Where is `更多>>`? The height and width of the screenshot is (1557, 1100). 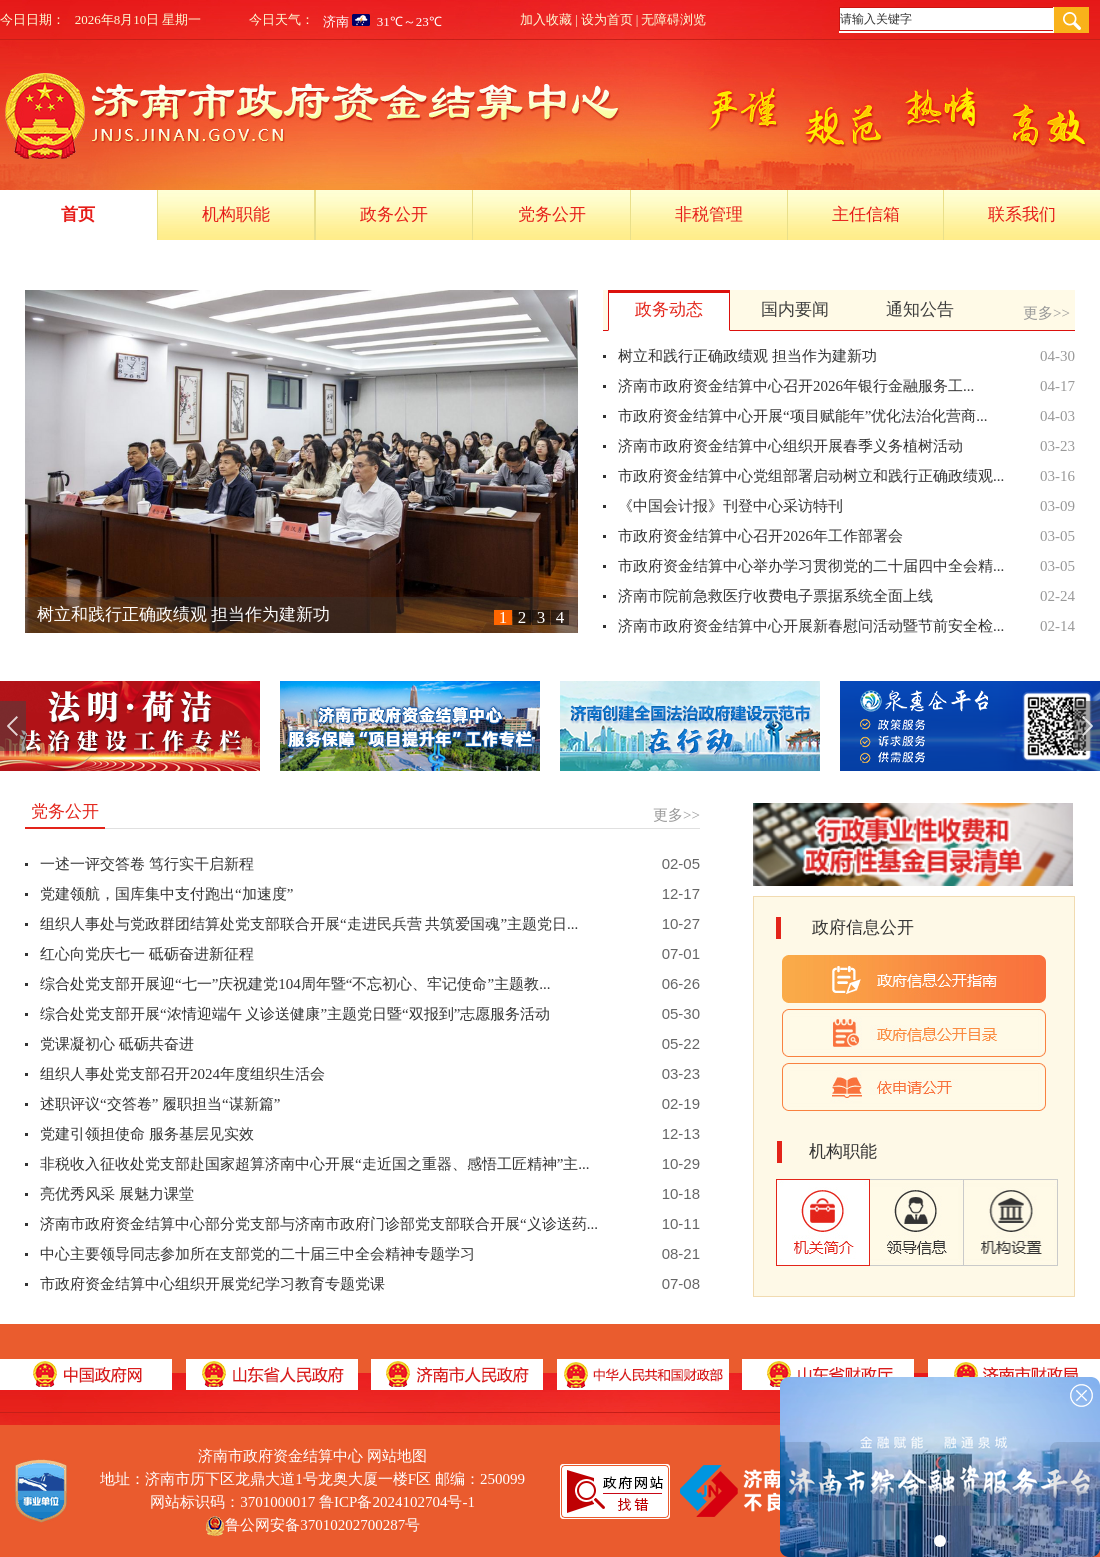 更多>> is located at coordinates (1046, 313).